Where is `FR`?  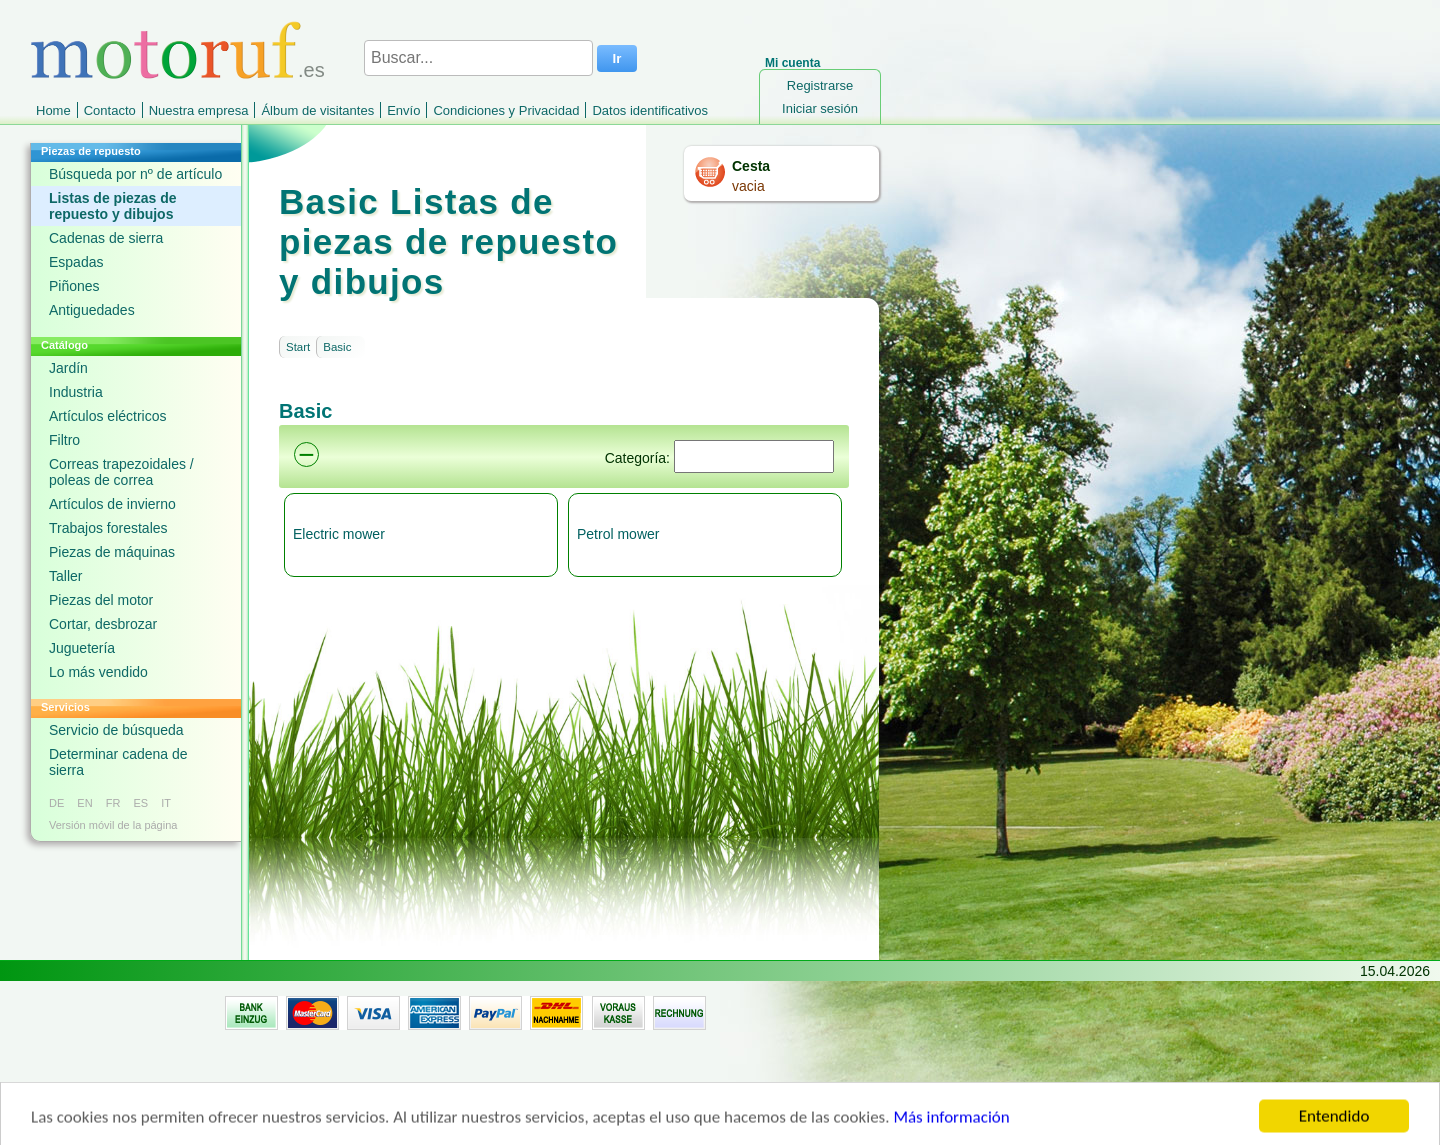 FR is located at coordinates (113, 803).